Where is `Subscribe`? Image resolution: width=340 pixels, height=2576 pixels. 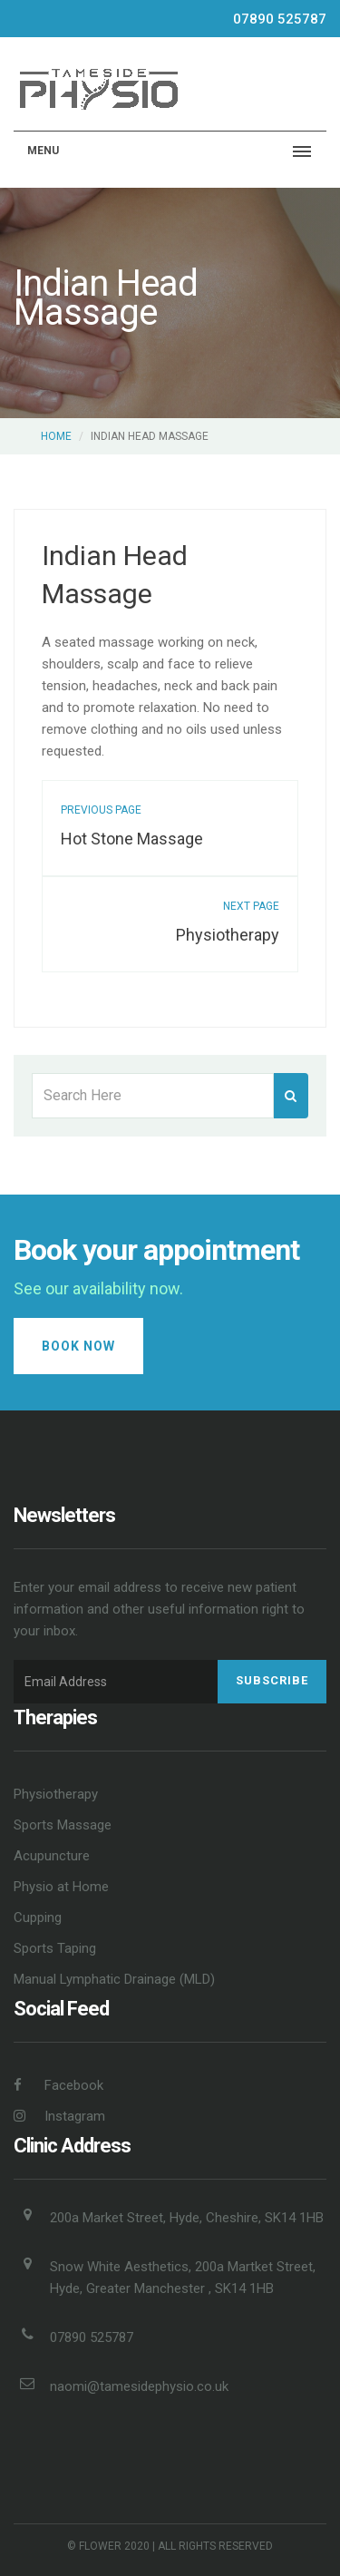 Subscribe is located at coordinates (272, 1680).